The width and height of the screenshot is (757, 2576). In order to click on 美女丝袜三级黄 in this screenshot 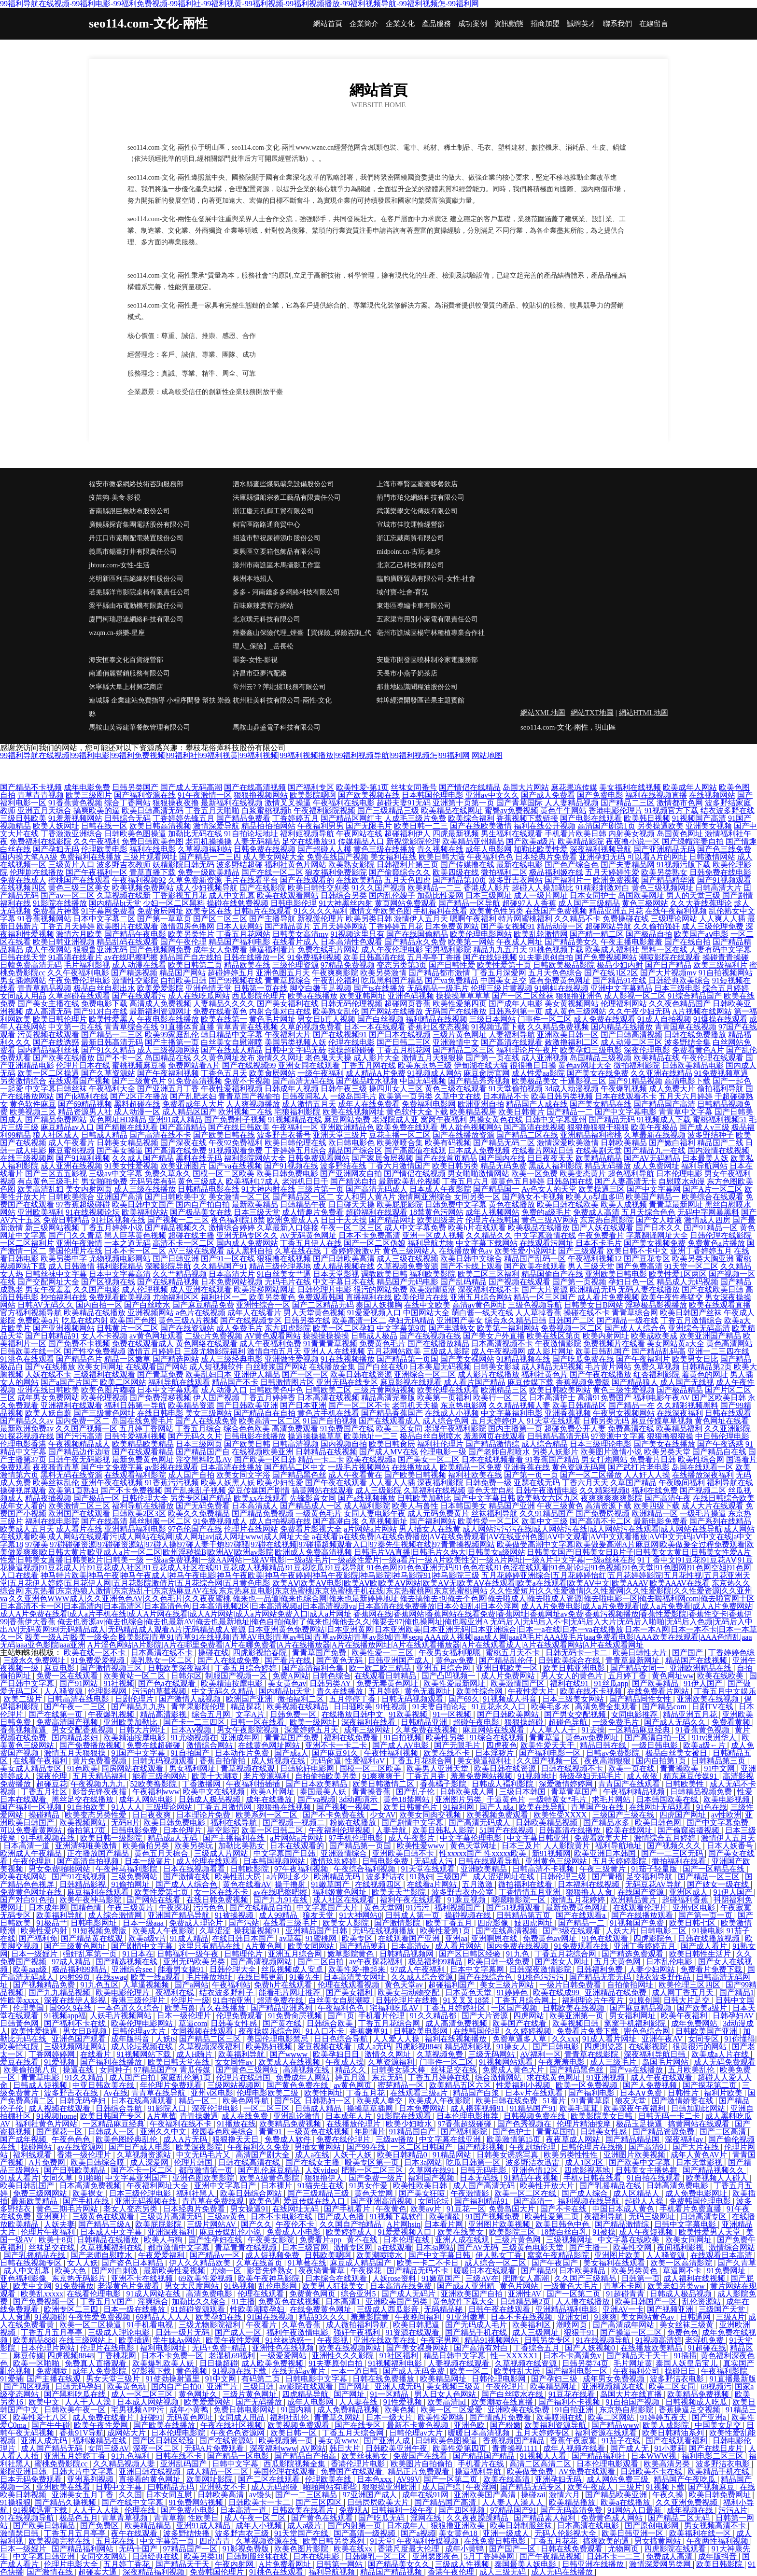, I will do `click(687, 2325)`.